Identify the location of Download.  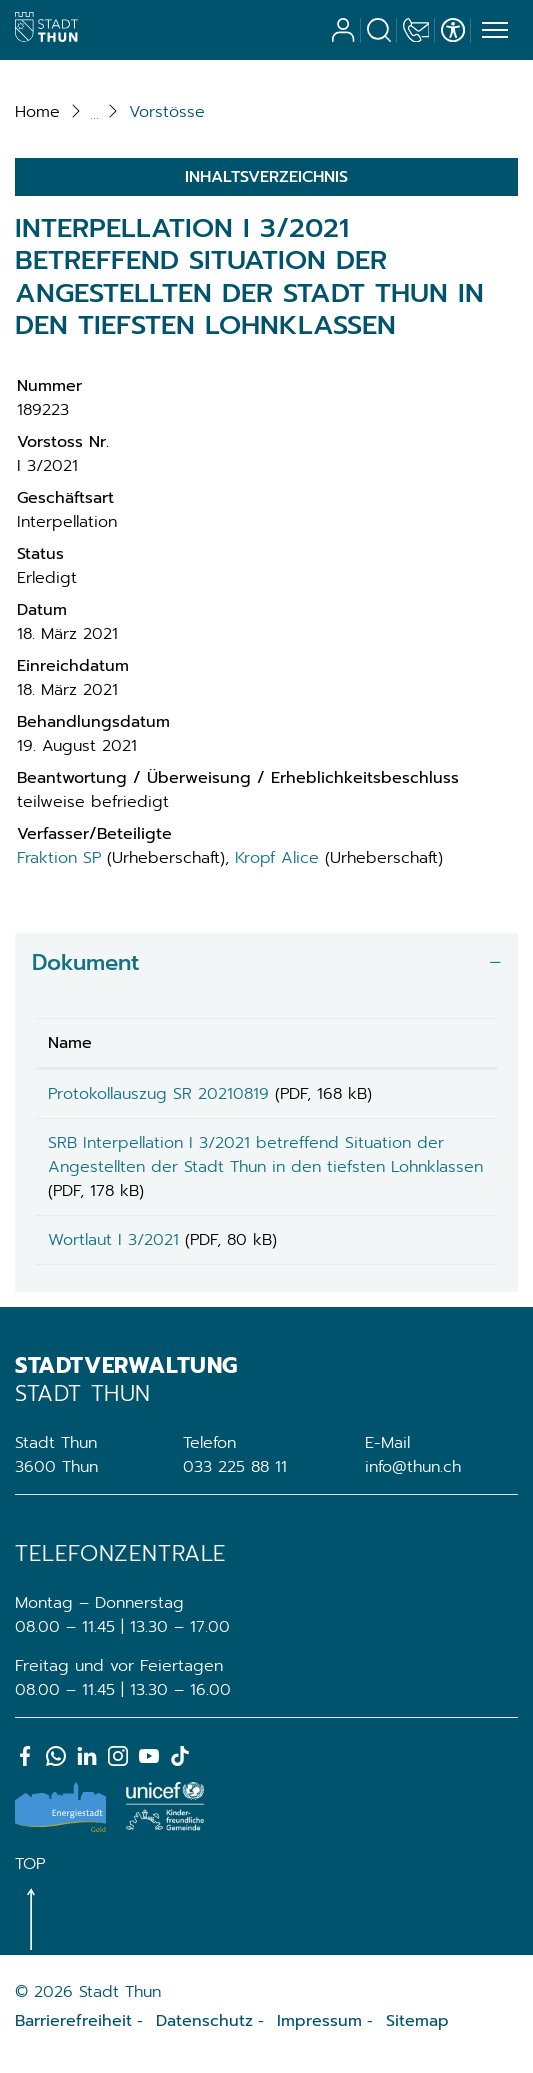
(443, 1097).